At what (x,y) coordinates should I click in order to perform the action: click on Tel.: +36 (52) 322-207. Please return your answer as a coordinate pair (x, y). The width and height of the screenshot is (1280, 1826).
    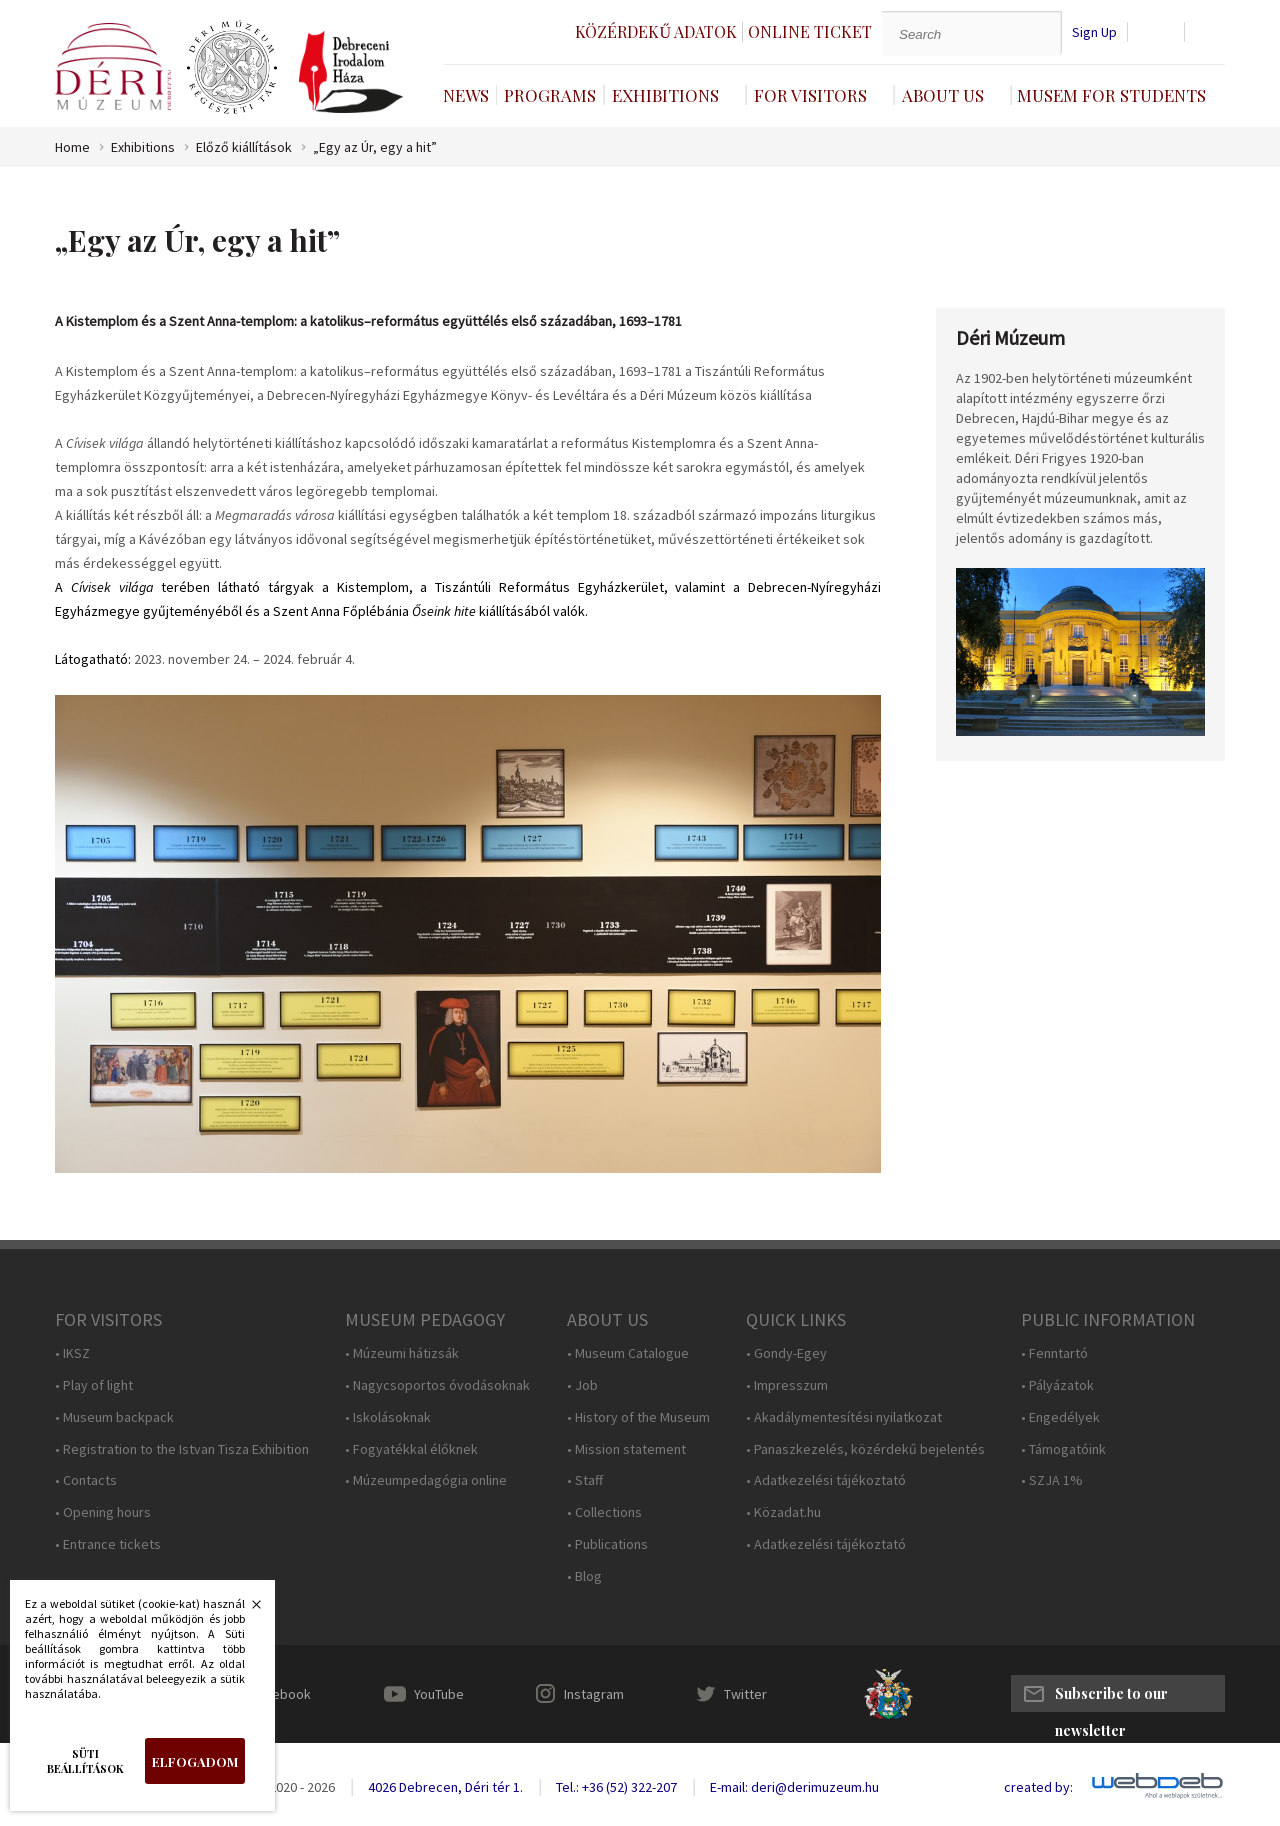
    Looking at the image, I should click on (616, 1787).